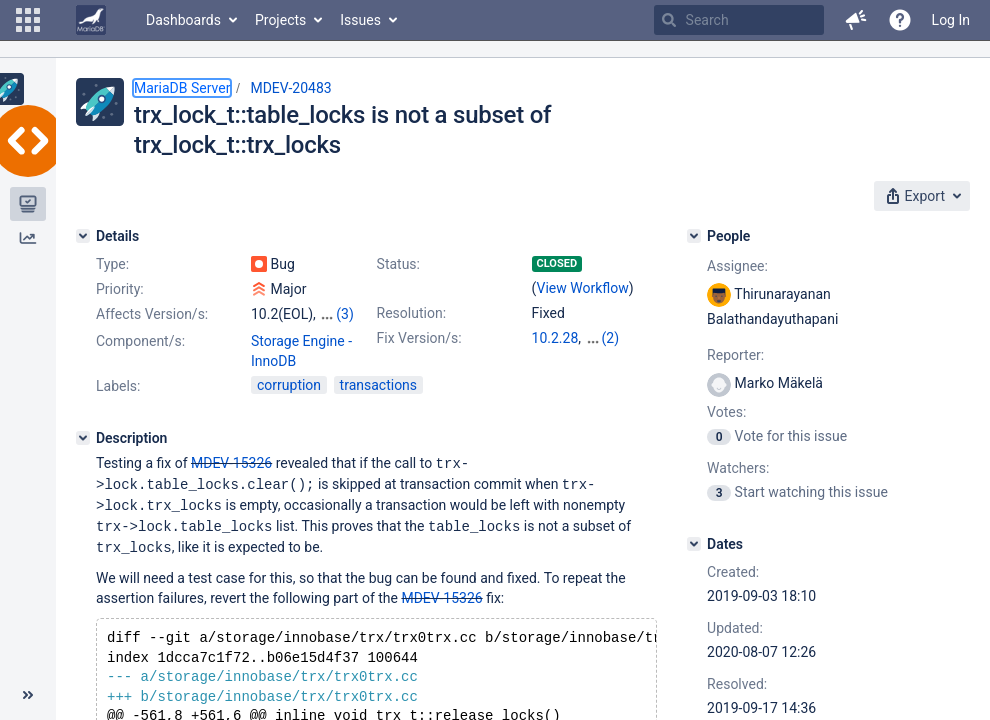 The width and height of the screenshot is (990, 720). What do you see at coordinates (555, 338) in the screenshot?
I see `10.2.28` at bounding box center [555, 338].